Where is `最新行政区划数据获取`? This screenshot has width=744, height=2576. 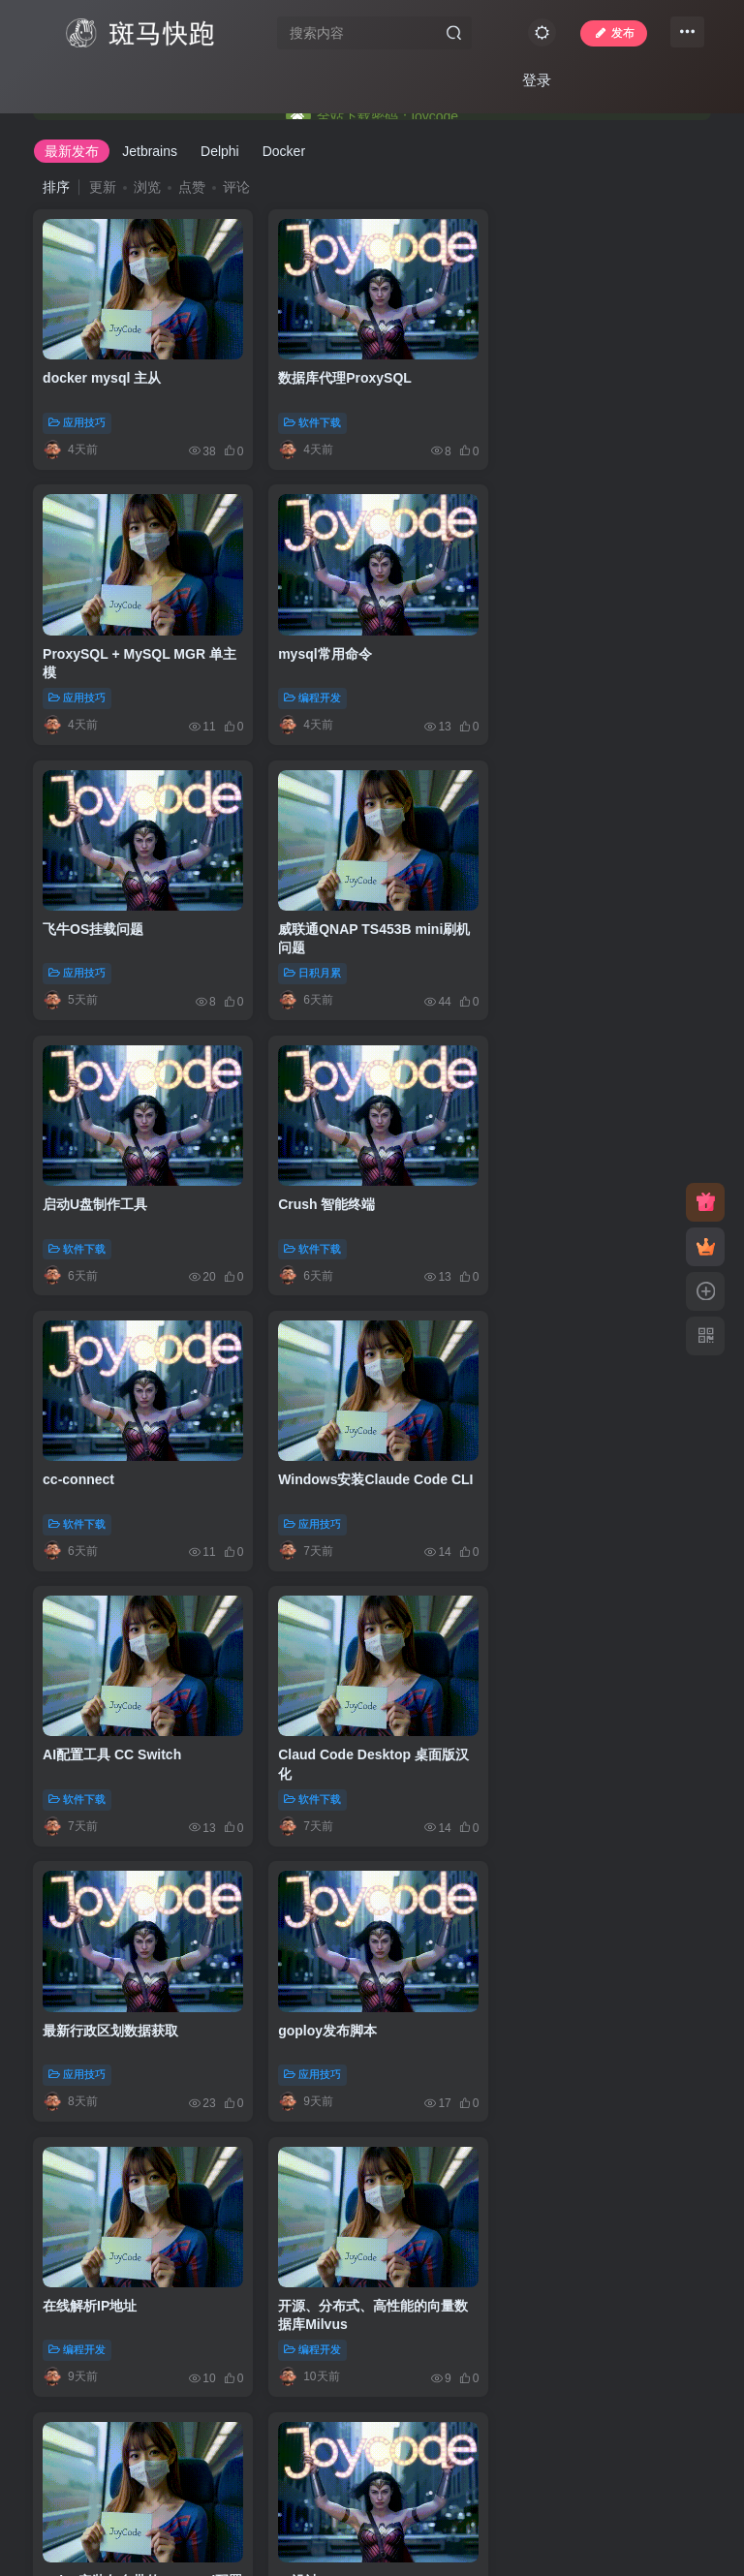 最新行政区划数据获取 is located at coordinates (110, 1464).